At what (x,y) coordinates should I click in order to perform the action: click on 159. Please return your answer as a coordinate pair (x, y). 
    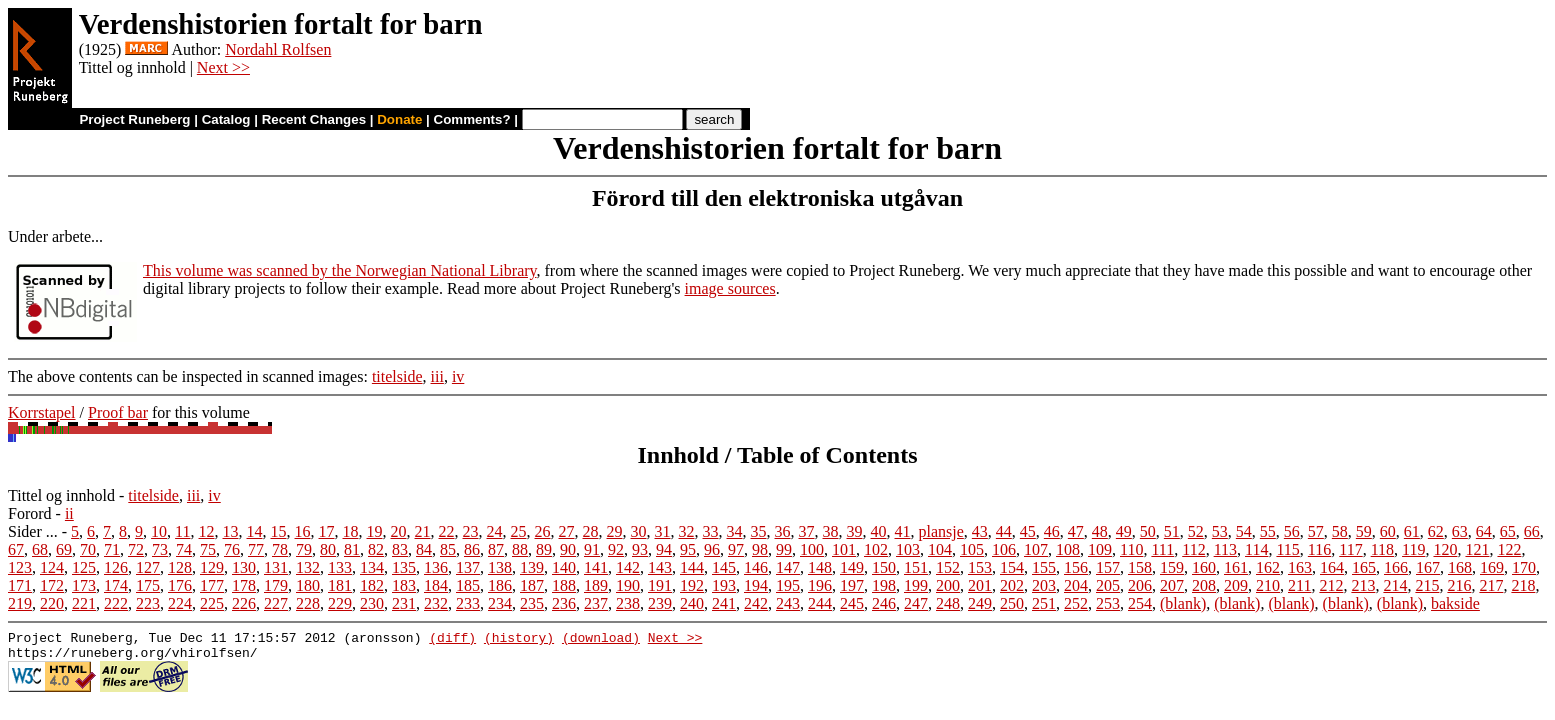
    Looking at the image, I should click on (1172, 567).